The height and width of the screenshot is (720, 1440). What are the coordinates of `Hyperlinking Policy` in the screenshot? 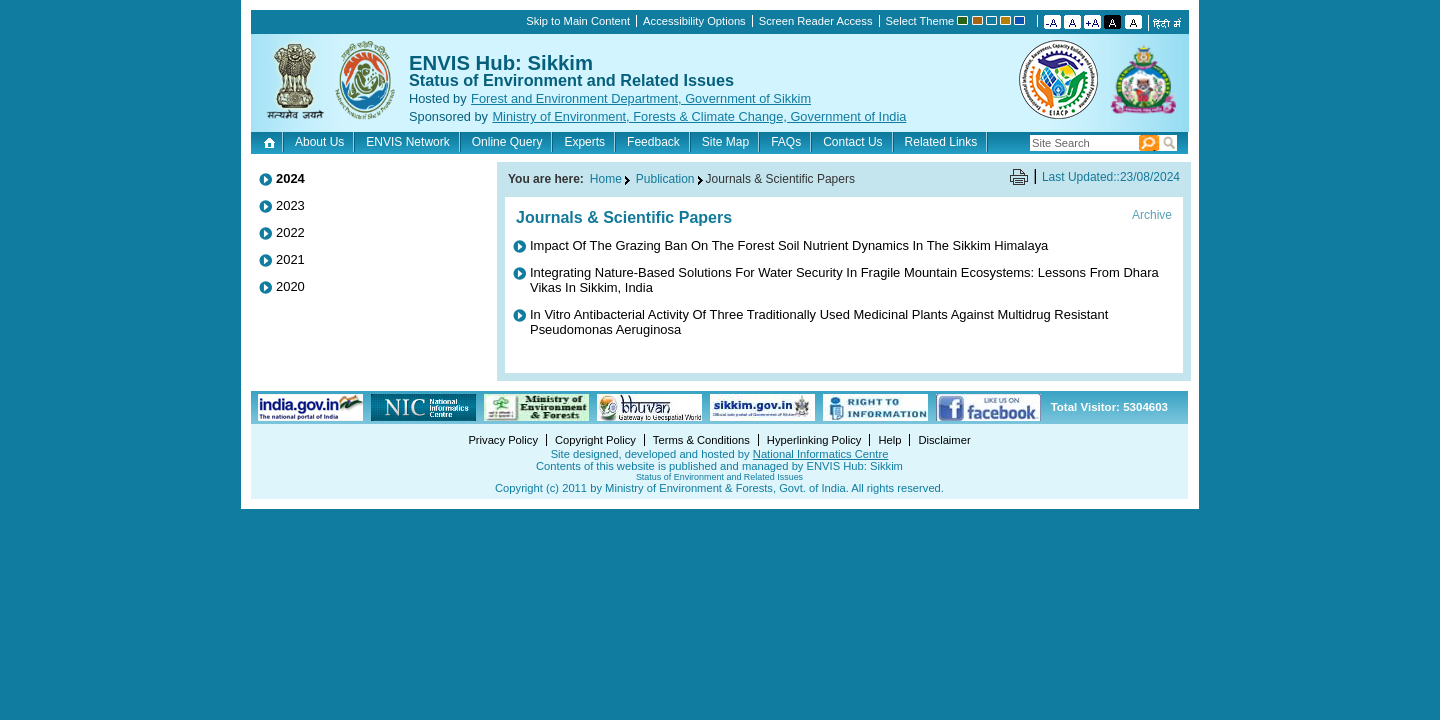 It's located at (814, 440).